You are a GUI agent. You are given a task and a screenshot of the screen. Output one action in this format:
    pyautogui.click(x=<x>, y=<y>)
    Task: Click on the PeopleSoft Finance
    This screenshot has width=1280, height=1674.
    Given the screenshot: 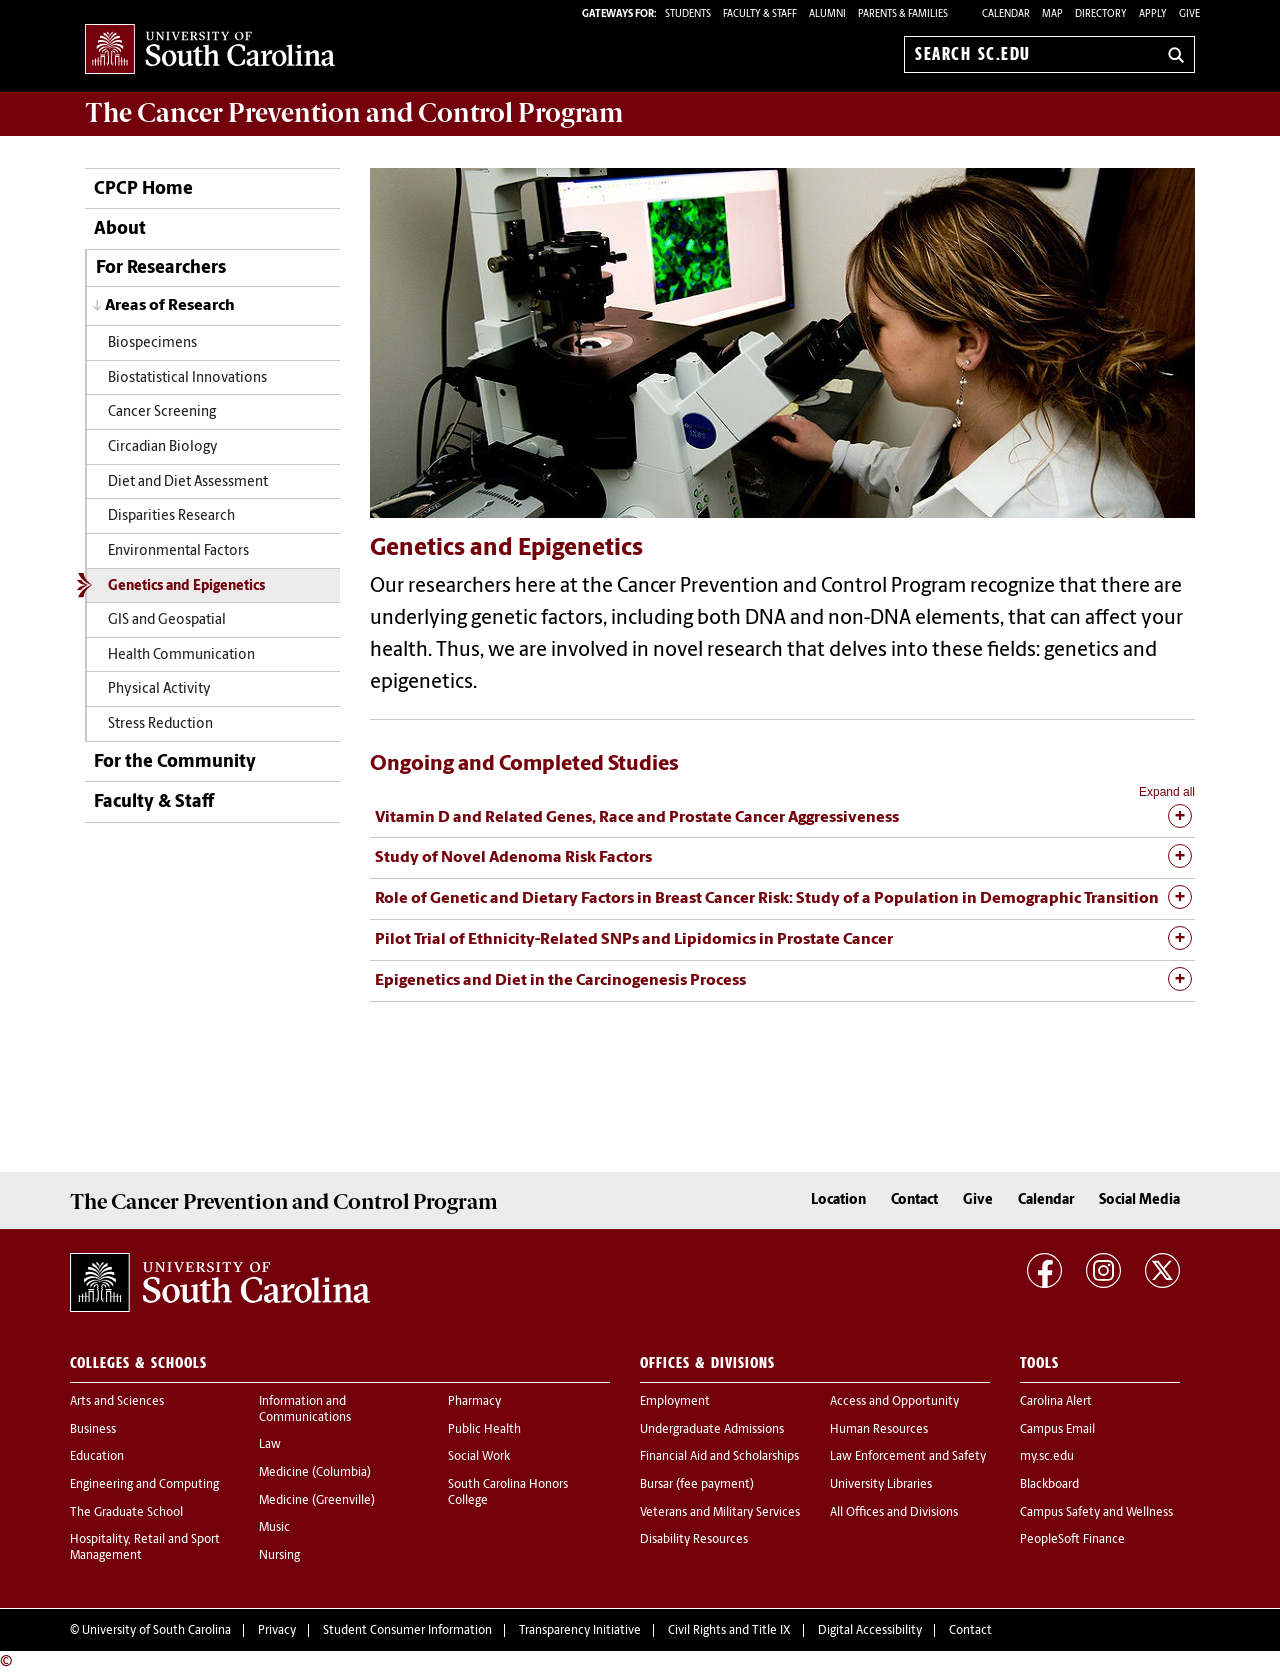 What is the action you would take?
    pyautogui.click(x=1072, y=1540)
    